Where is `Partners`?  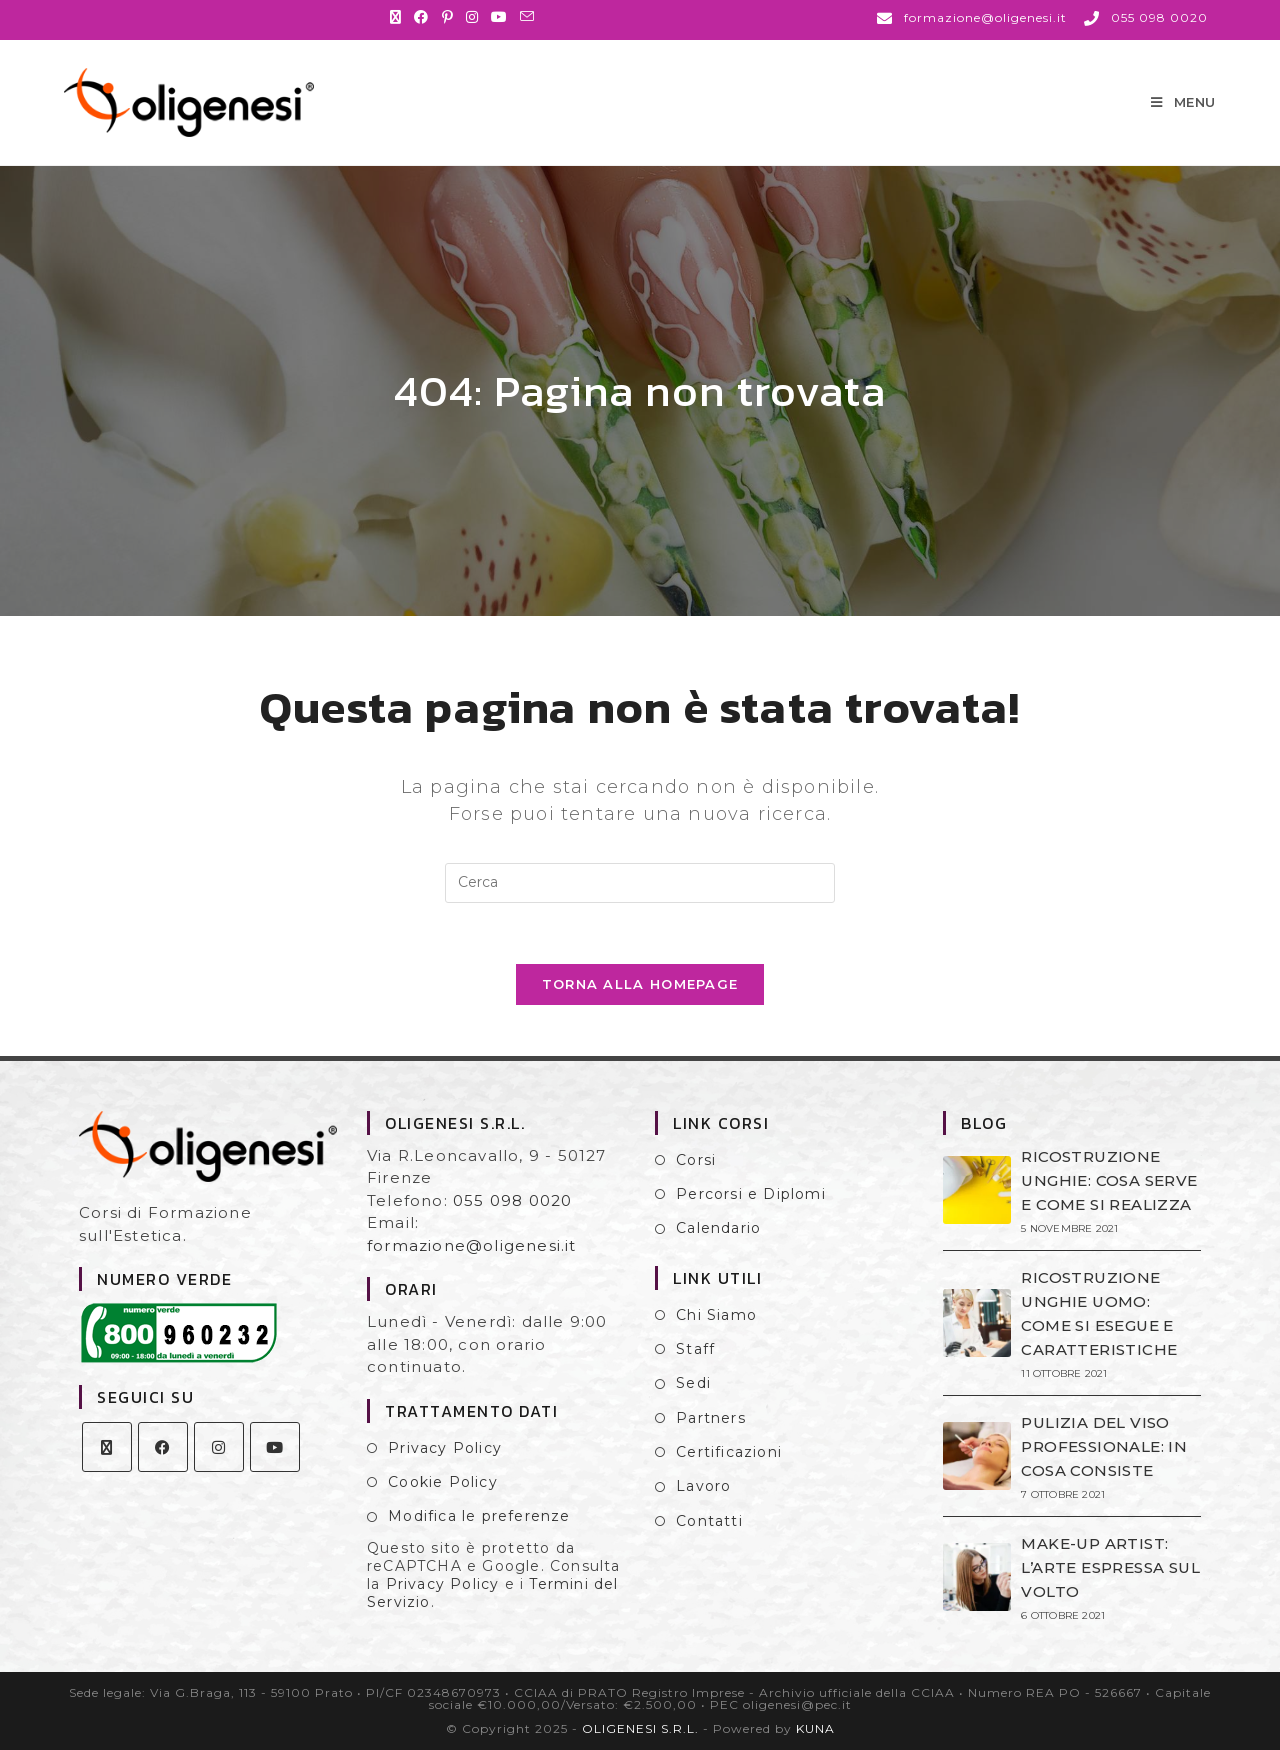
Partners is located at coordinates (711, 1418).